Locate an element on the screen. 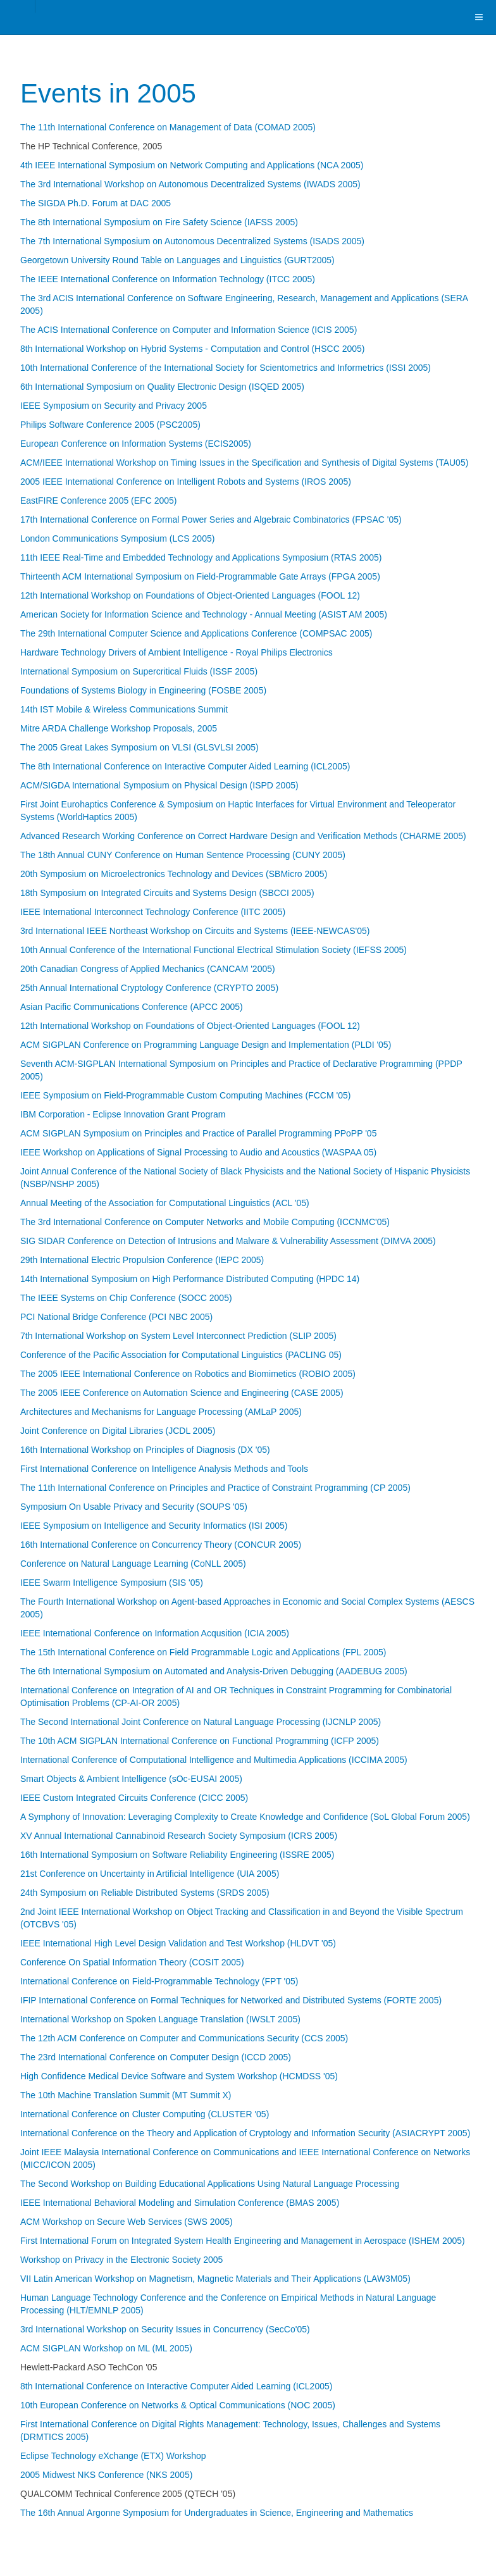 The width and height of the screenshot is (496, 2576). 25th Annual International Cryptology Conference (CRYPTO 2005) is located at coordinates (149, 988).